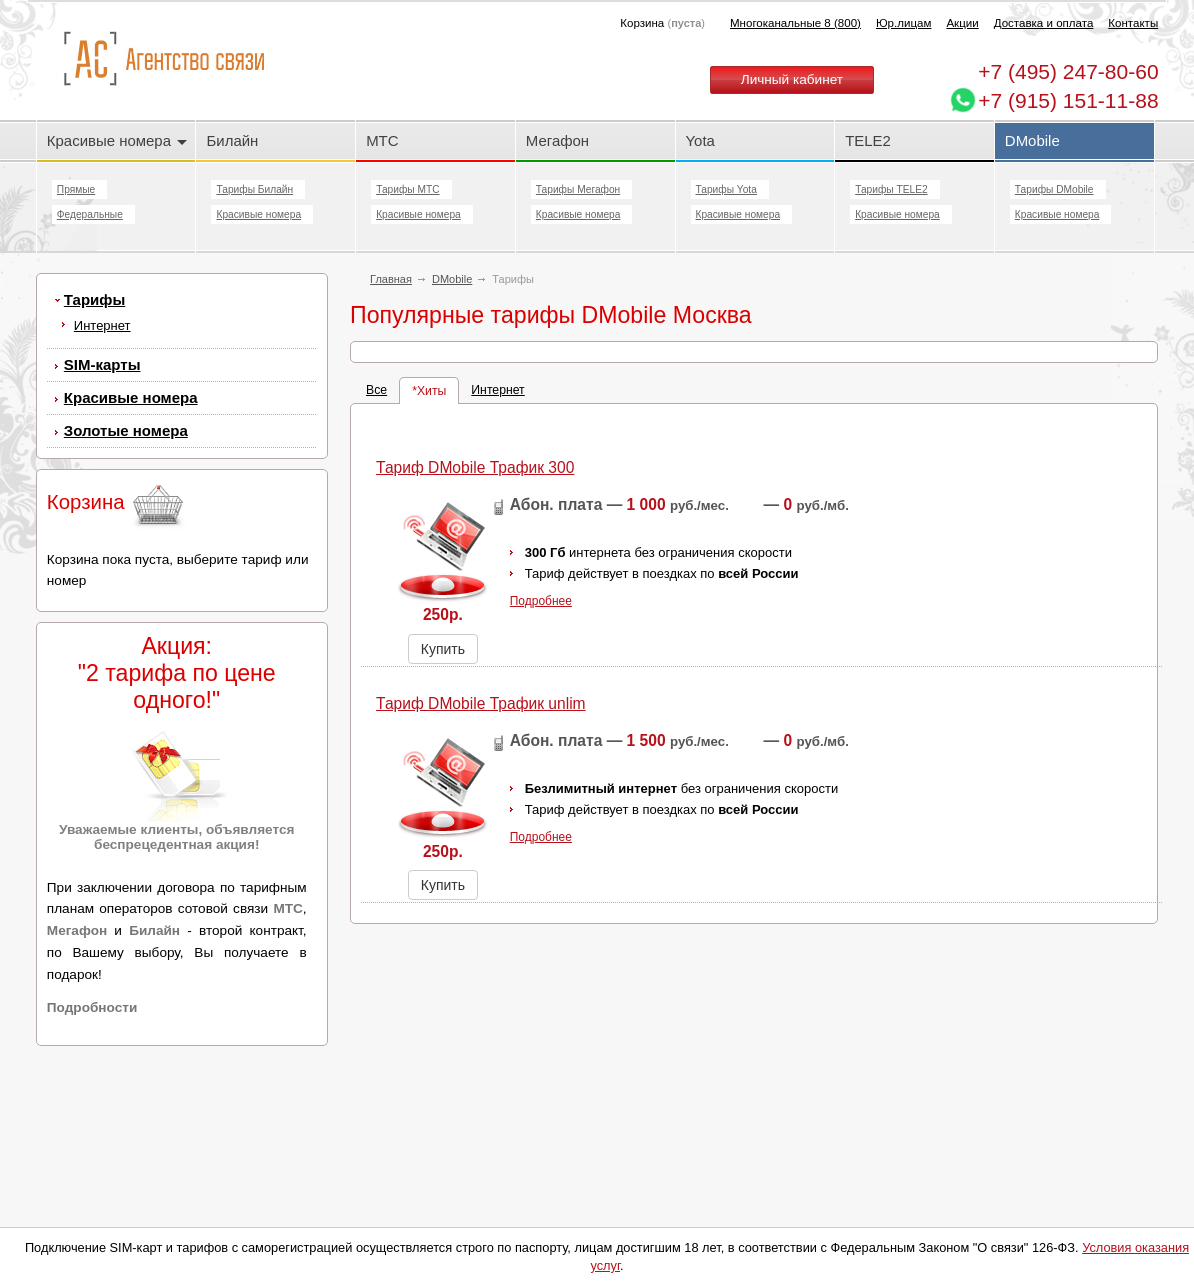 The height and width of the screenshot is (1284, 1194). I want to click on Тарифы Мегафон, so click(578, 189).